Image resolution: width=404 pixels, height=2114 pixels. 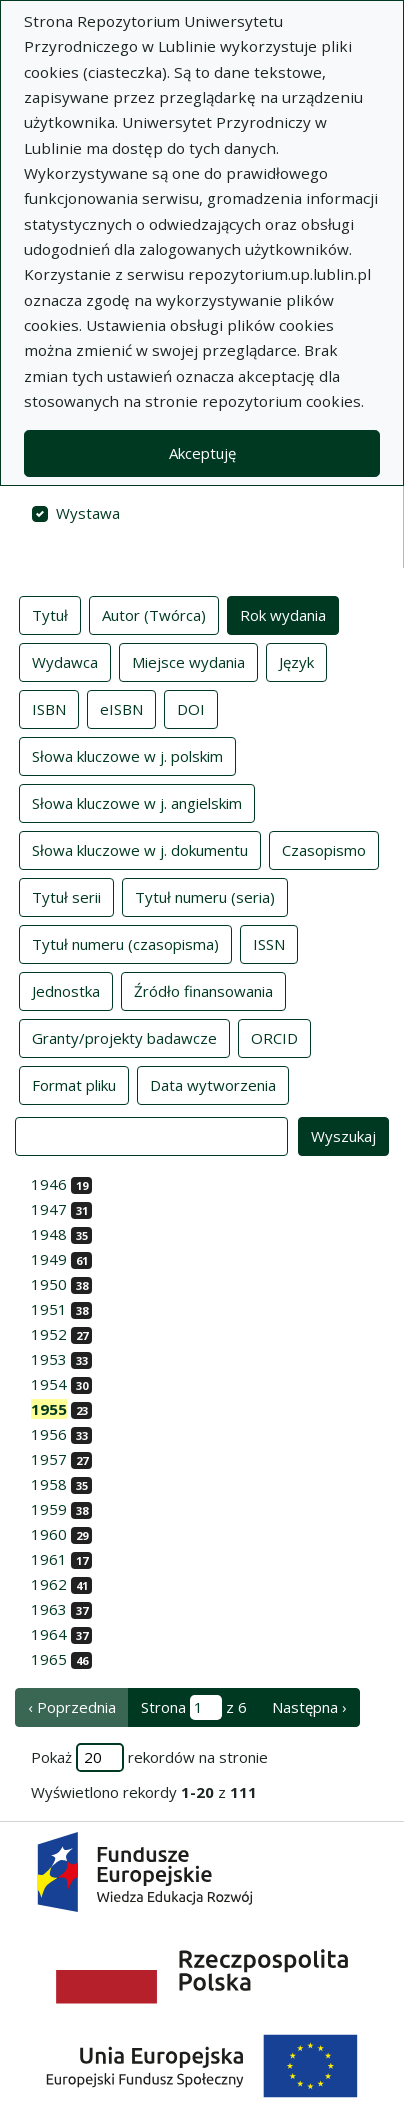 What do you see at coordinates (49, 1559) in the screenshot?
I see `1961` at bounding box center [49, 1559].